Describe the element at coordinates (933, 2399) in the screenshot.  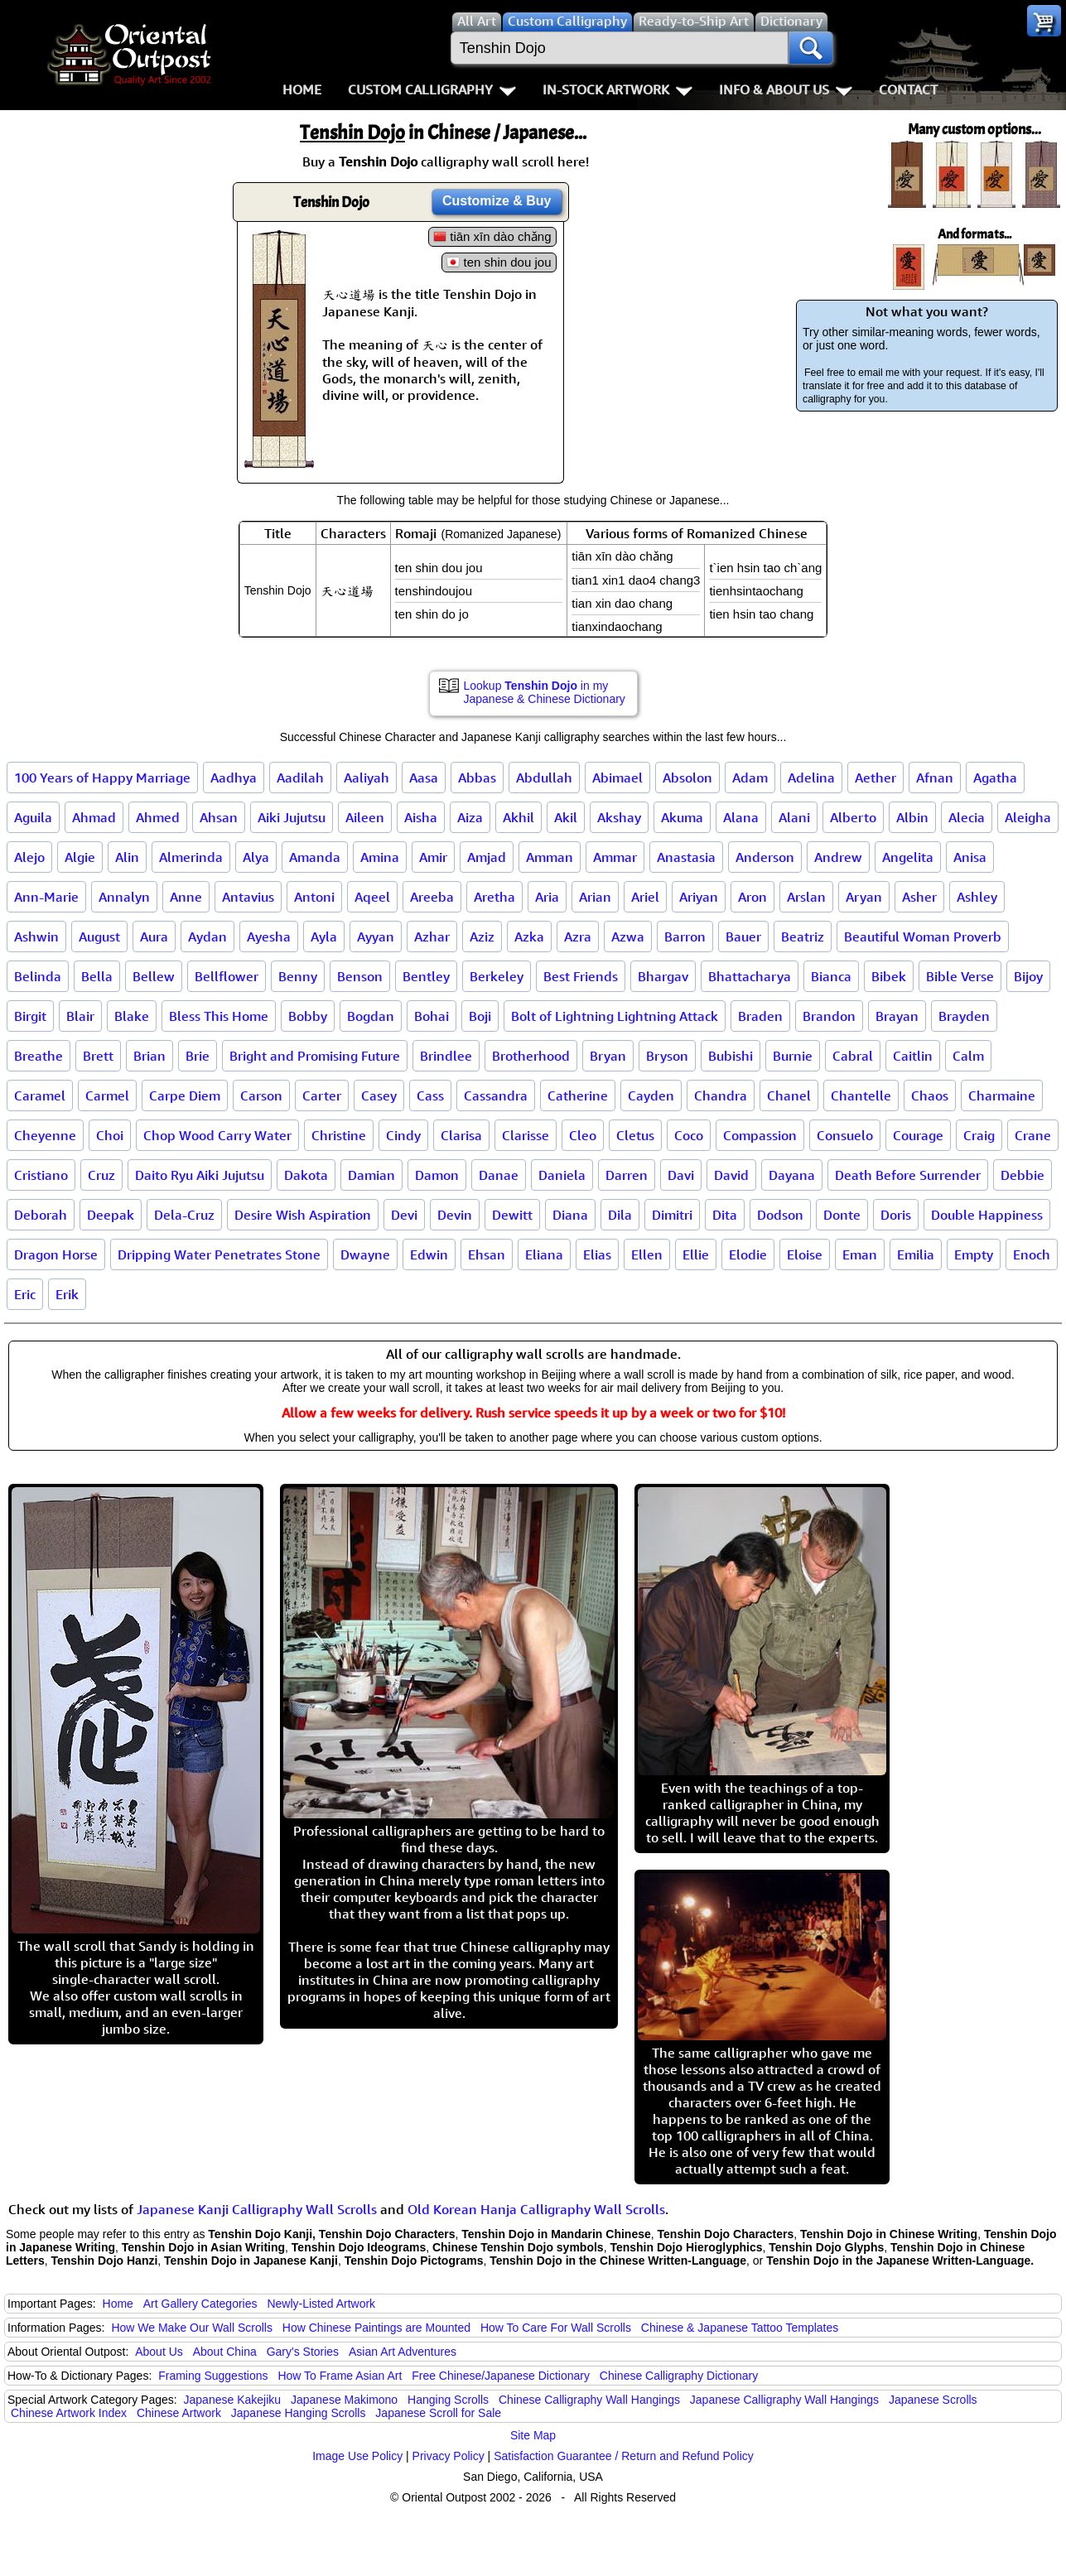
I see `Japanese Scrolls` at that location.